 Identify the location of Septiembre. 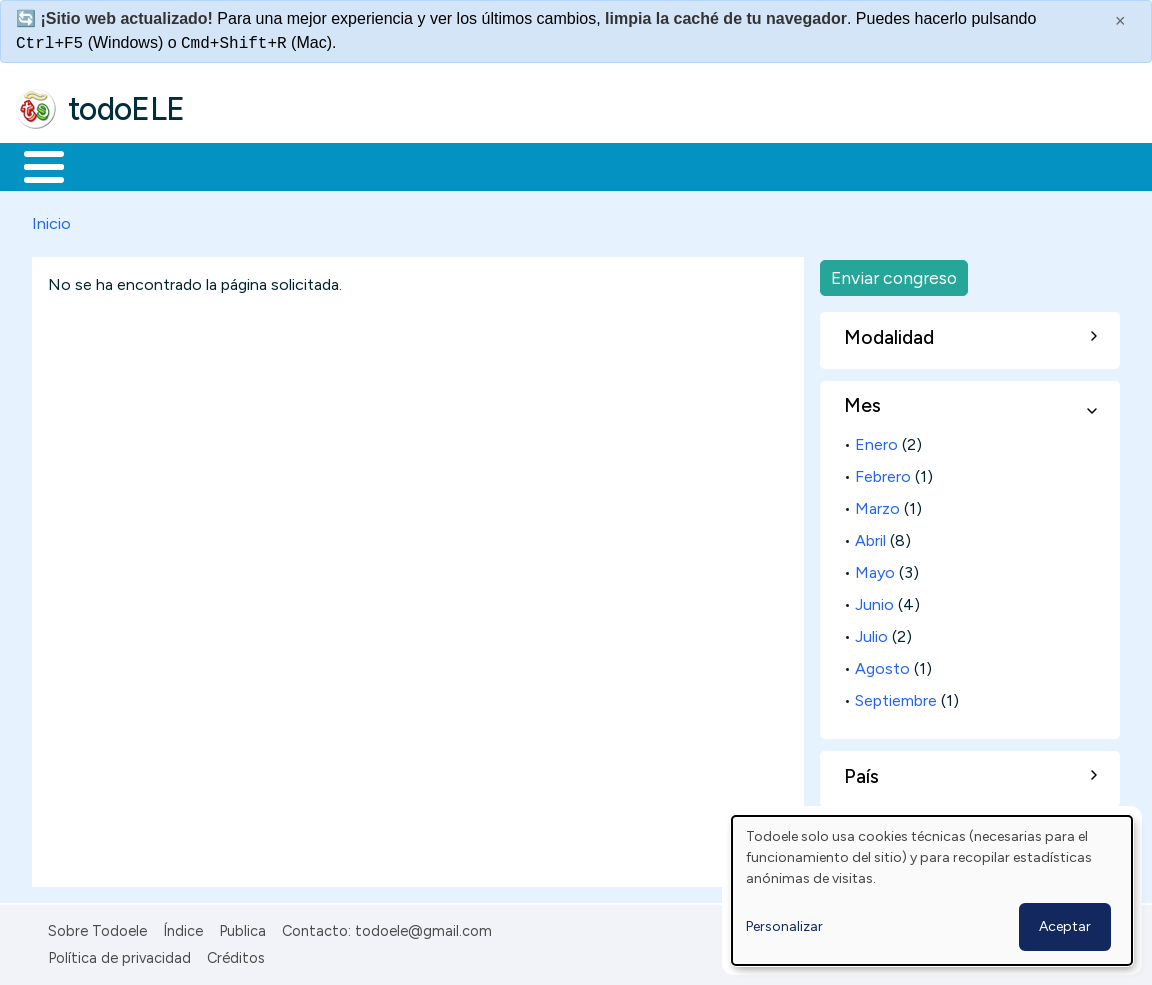
(896, 696).